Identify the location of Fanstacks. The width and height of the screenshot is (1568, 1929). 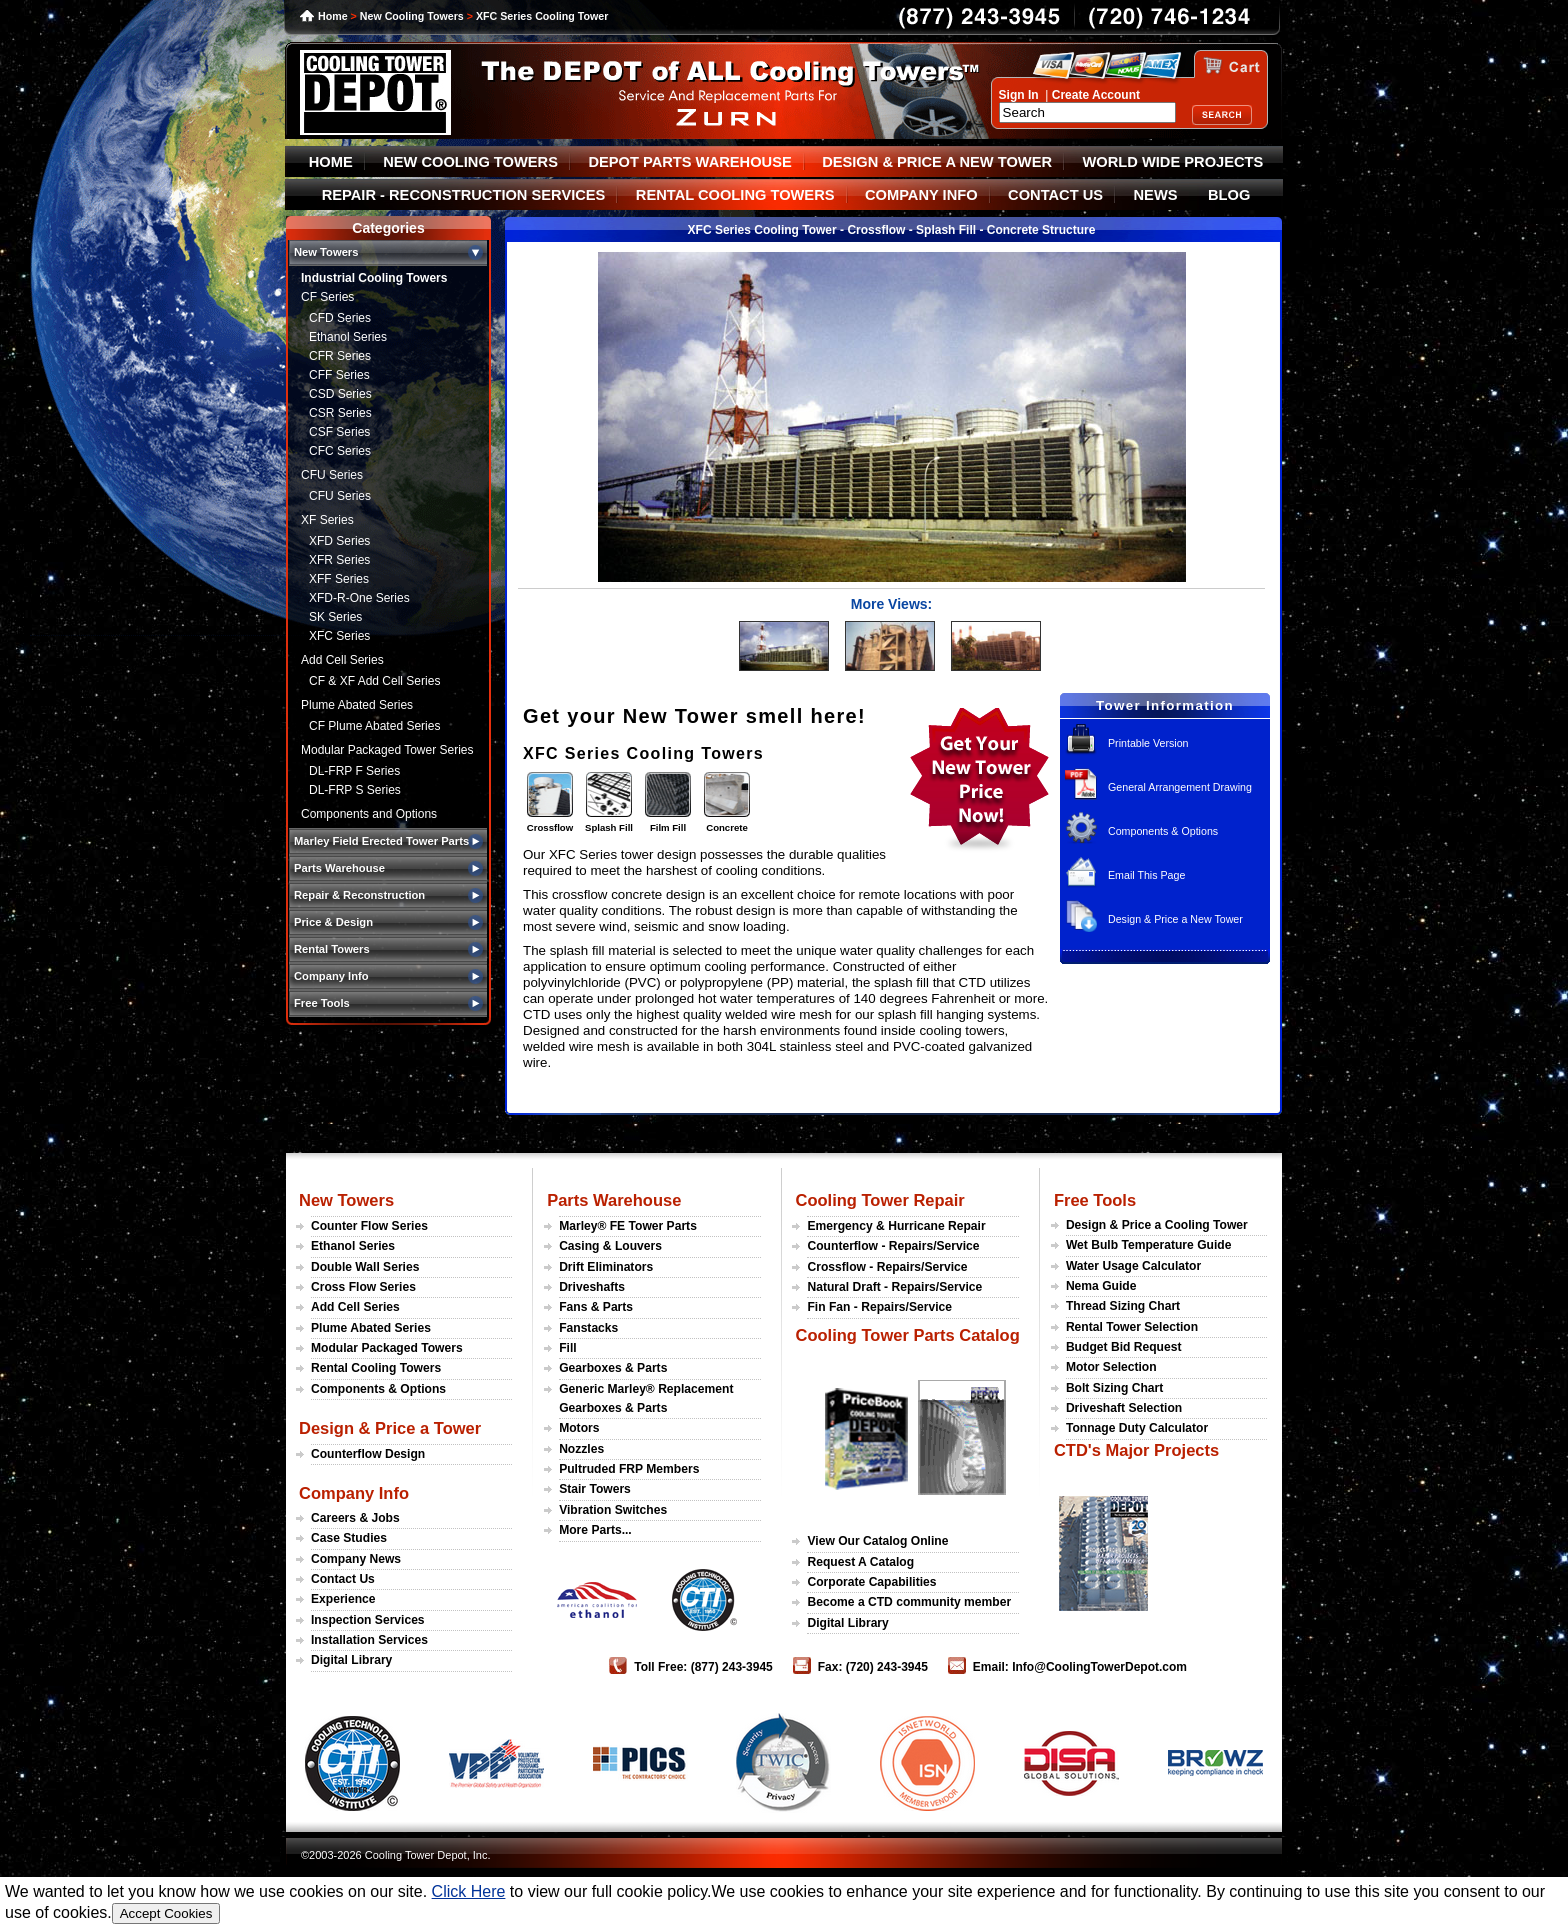
(588, 1328).